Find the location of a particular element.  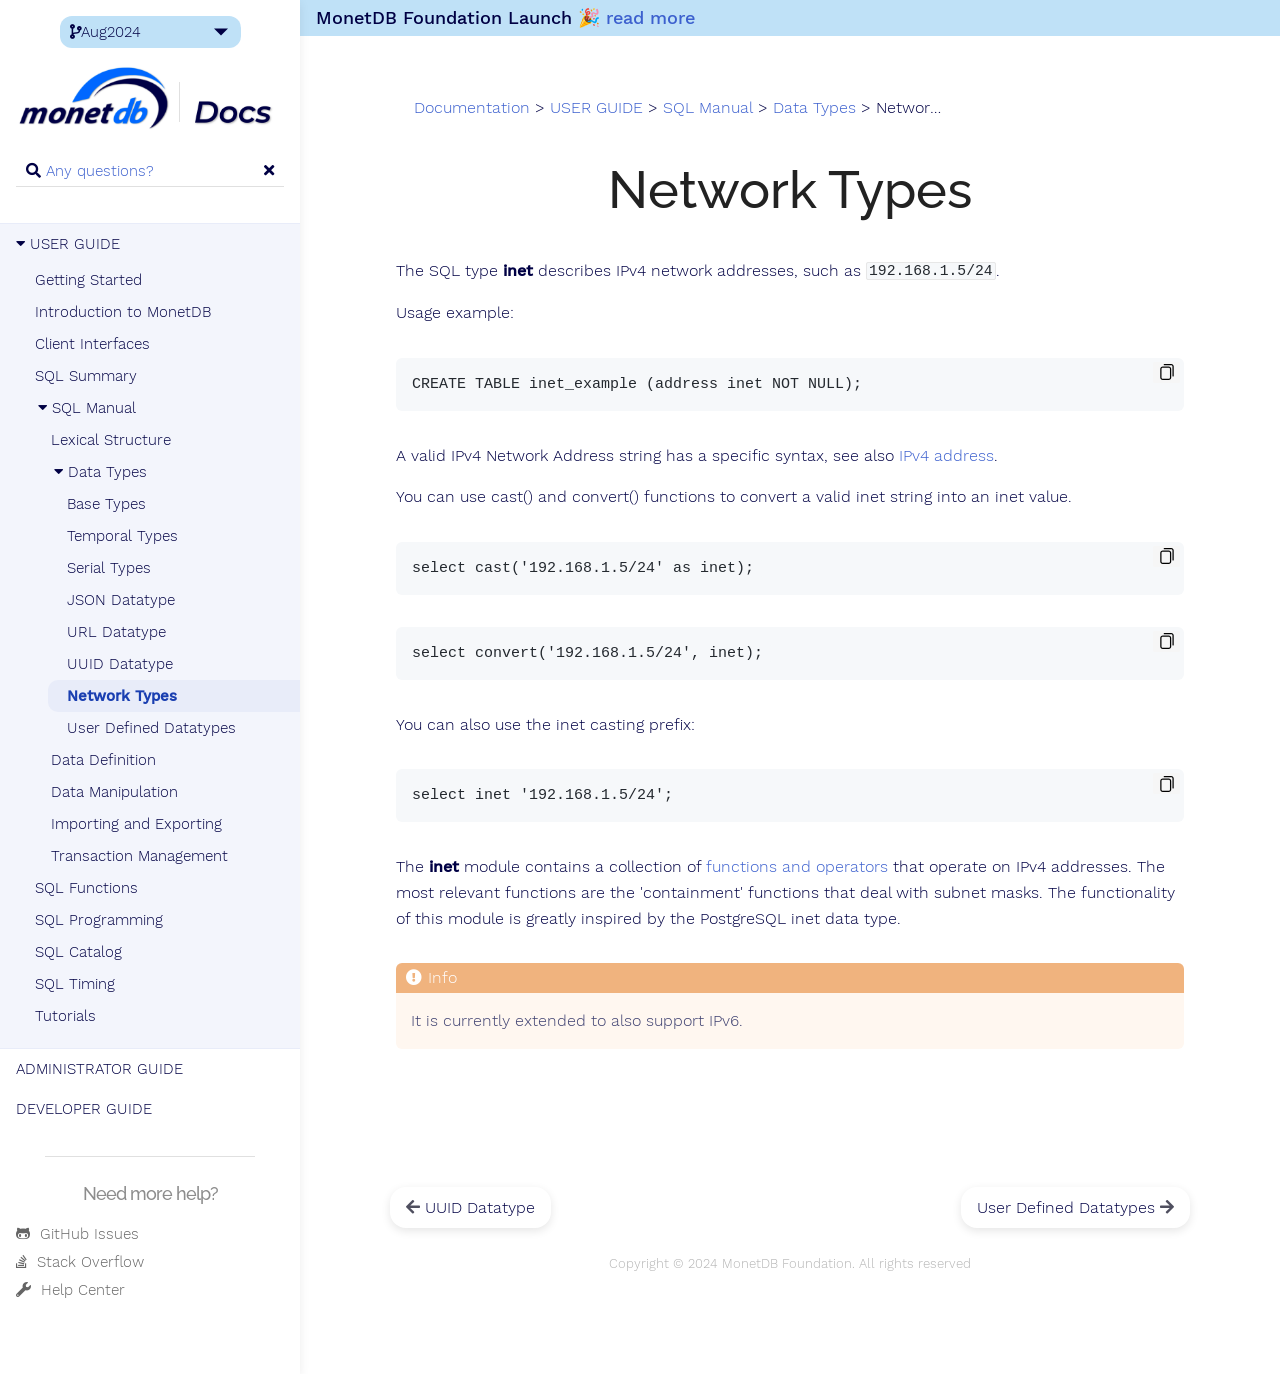

Temporal Types is located at coordinates (122, 536).